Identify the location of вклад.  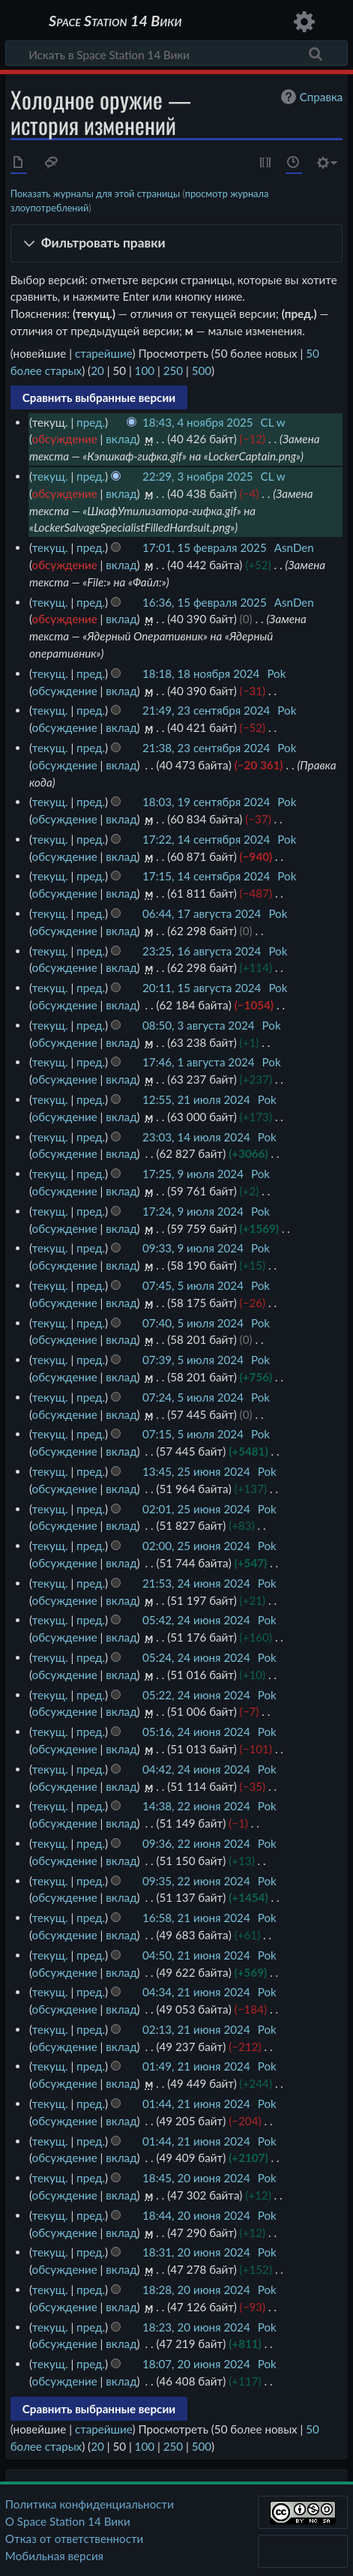
(121, 438).